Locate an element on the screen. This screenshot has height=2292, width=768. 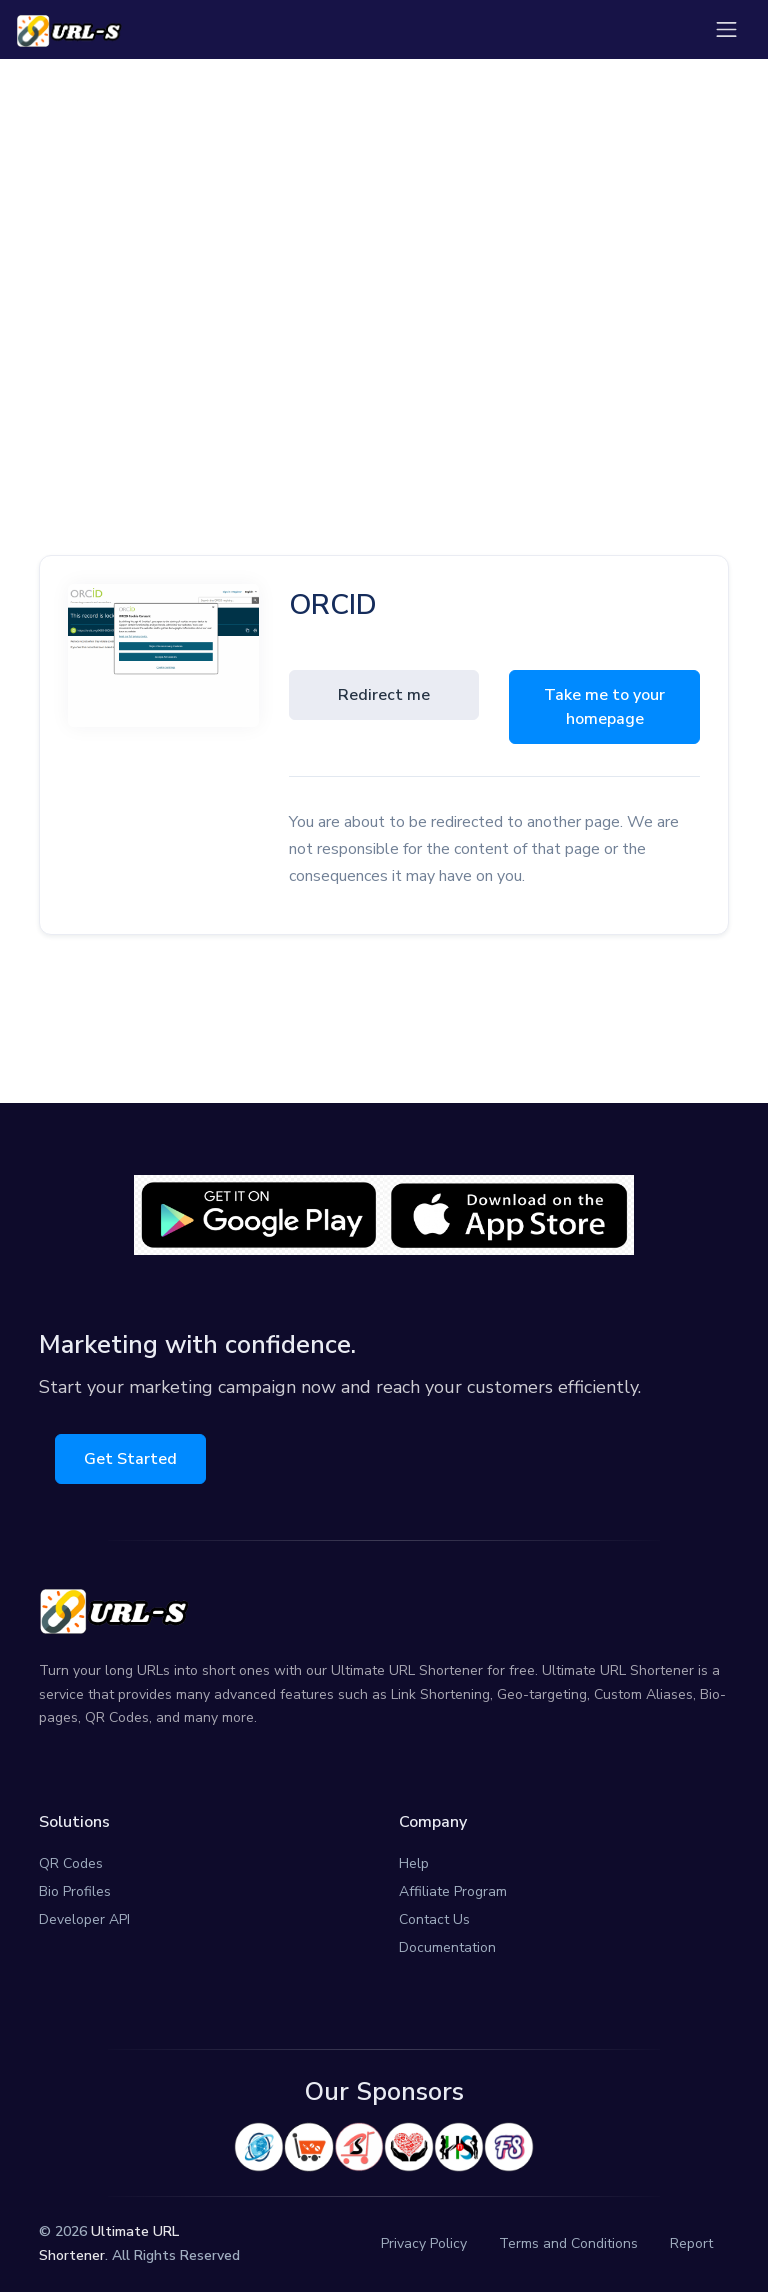
Report is located at coordinates (691, 2243).